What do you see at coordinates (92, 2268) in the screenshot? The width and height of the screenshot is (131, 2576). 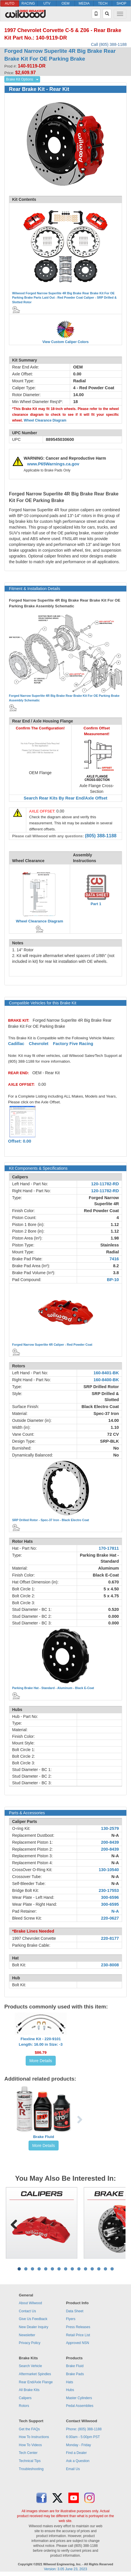 I see `12` at bounding box center [92, 2268].